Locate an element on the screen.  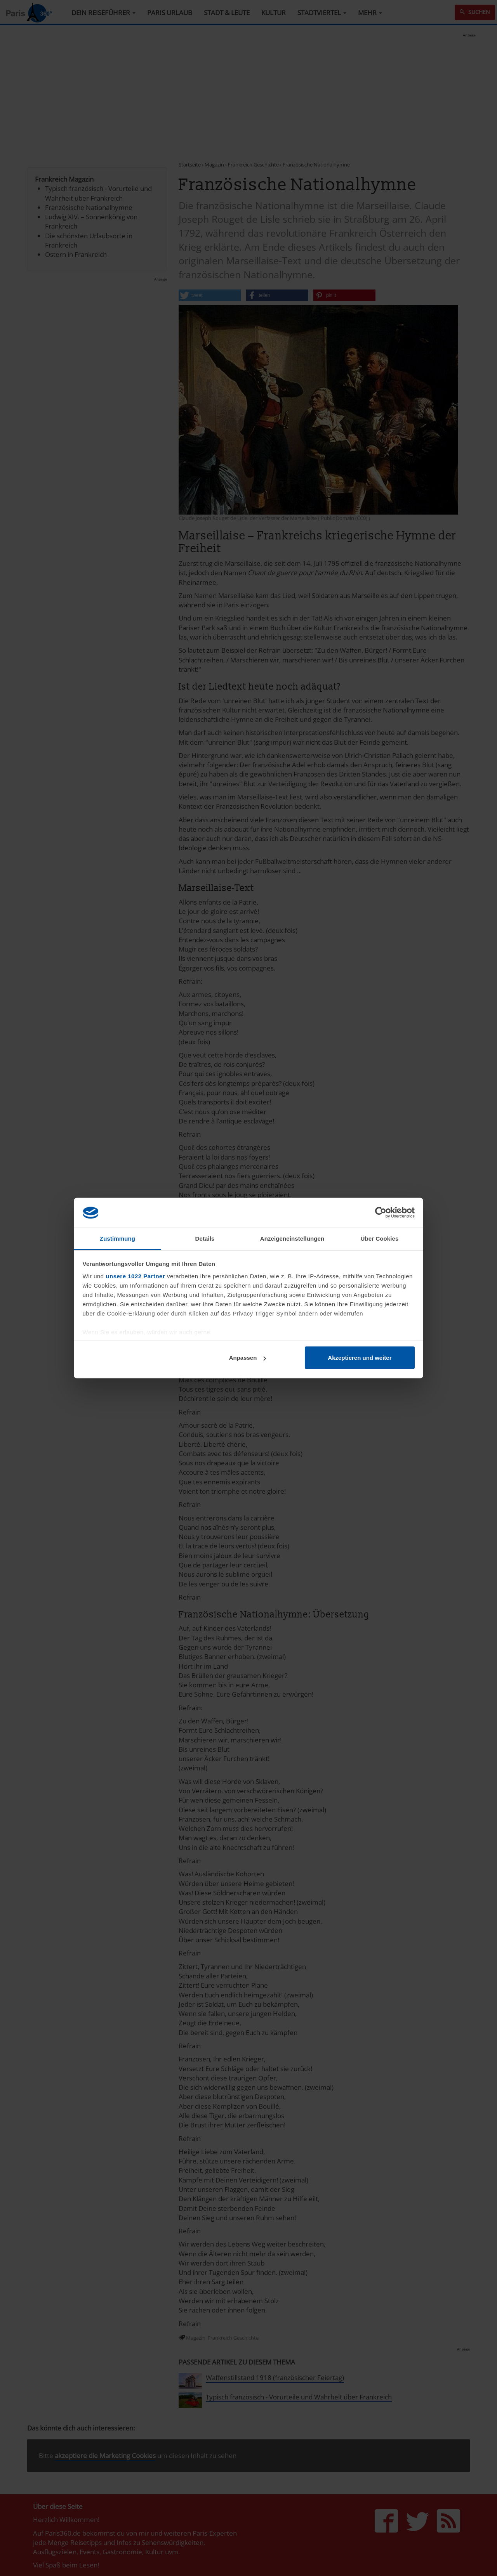
[Cookiebot von Usercentrics - öffnet in einem neuen Fenster] is located at coordinates (381, 1213).